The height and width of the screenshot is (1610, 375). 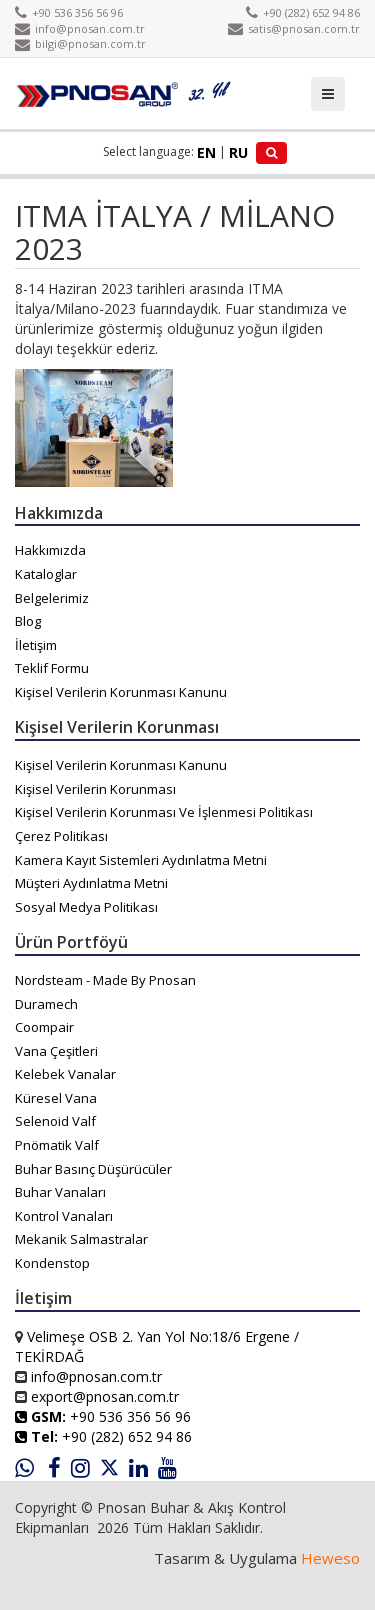 I want to click on Belgelerimiz, so click(x=52, y=598).